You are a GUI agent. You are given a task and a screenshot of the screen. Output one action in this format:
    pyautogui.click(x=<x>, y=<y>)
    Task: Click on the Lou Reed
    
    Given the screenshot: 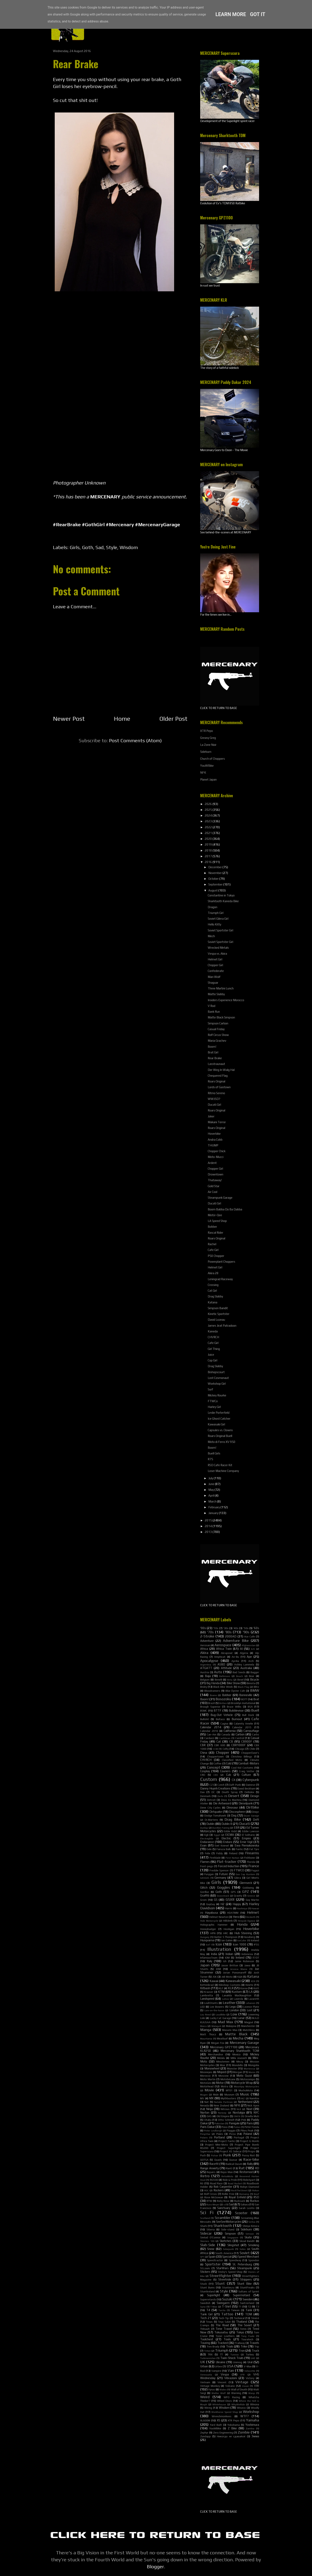 What is the action you would take?
    pyautogui.click(x=205, y=2014)
    